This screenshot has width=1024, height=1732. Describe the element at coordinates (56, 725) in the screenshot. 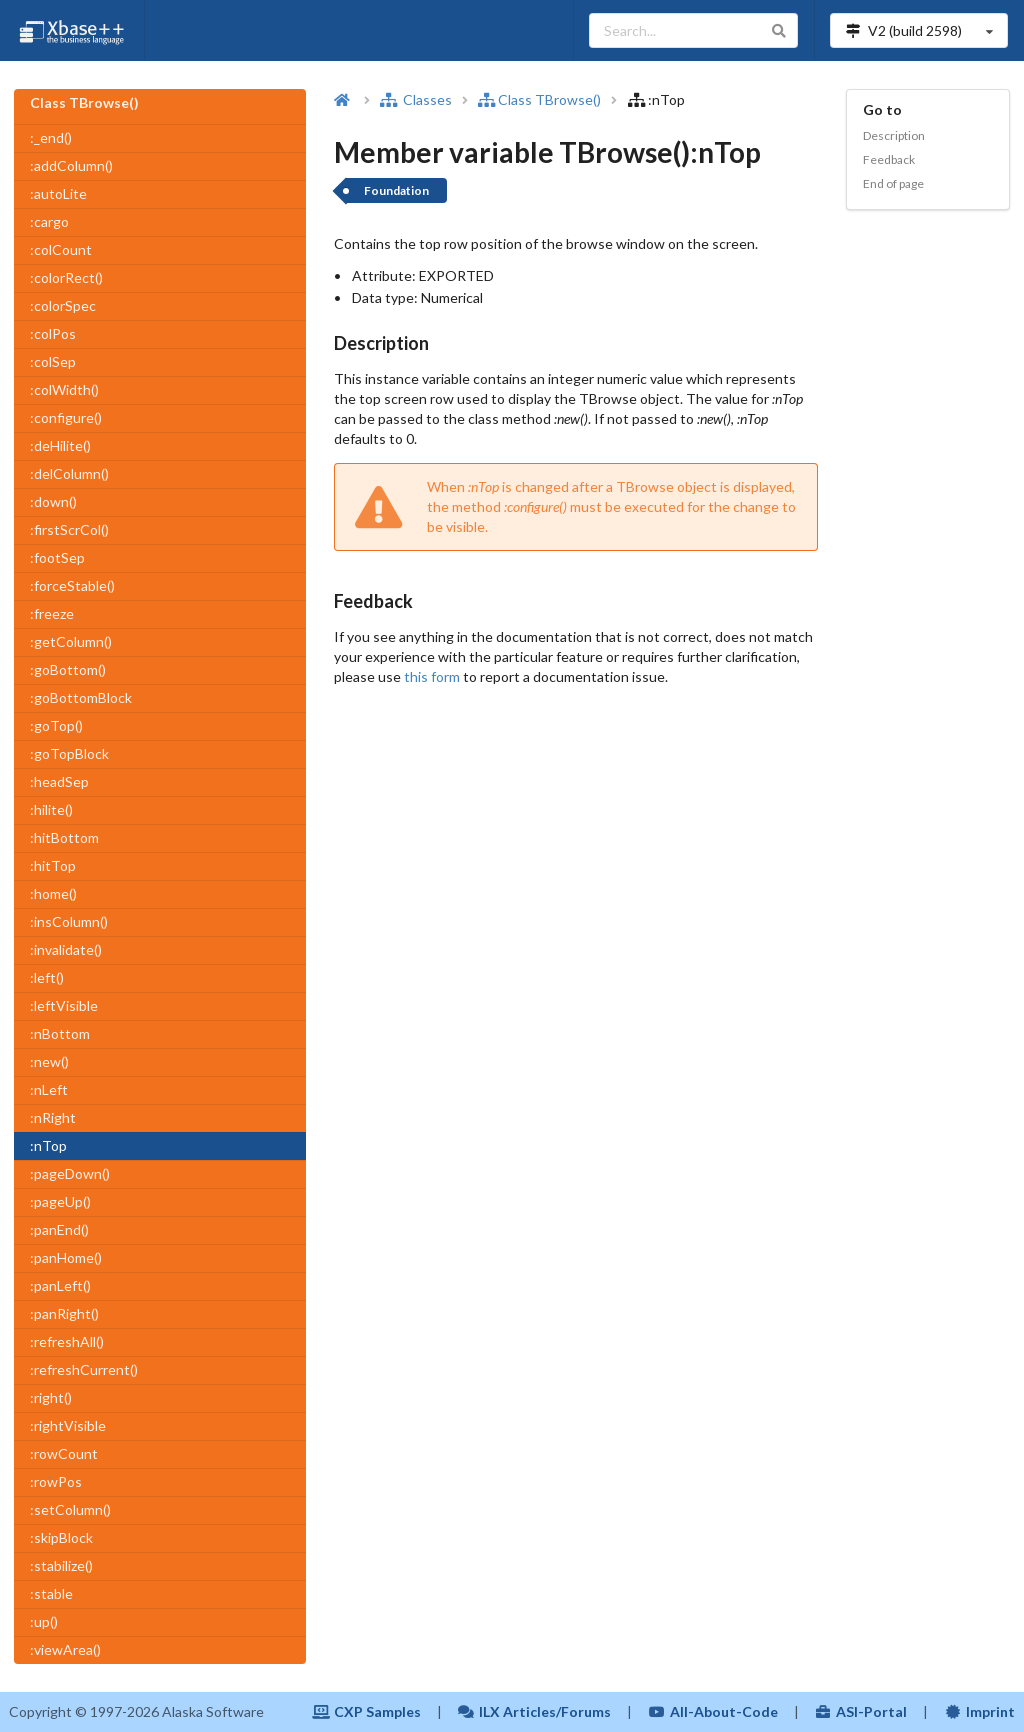

I see `:goTop()` at that location.